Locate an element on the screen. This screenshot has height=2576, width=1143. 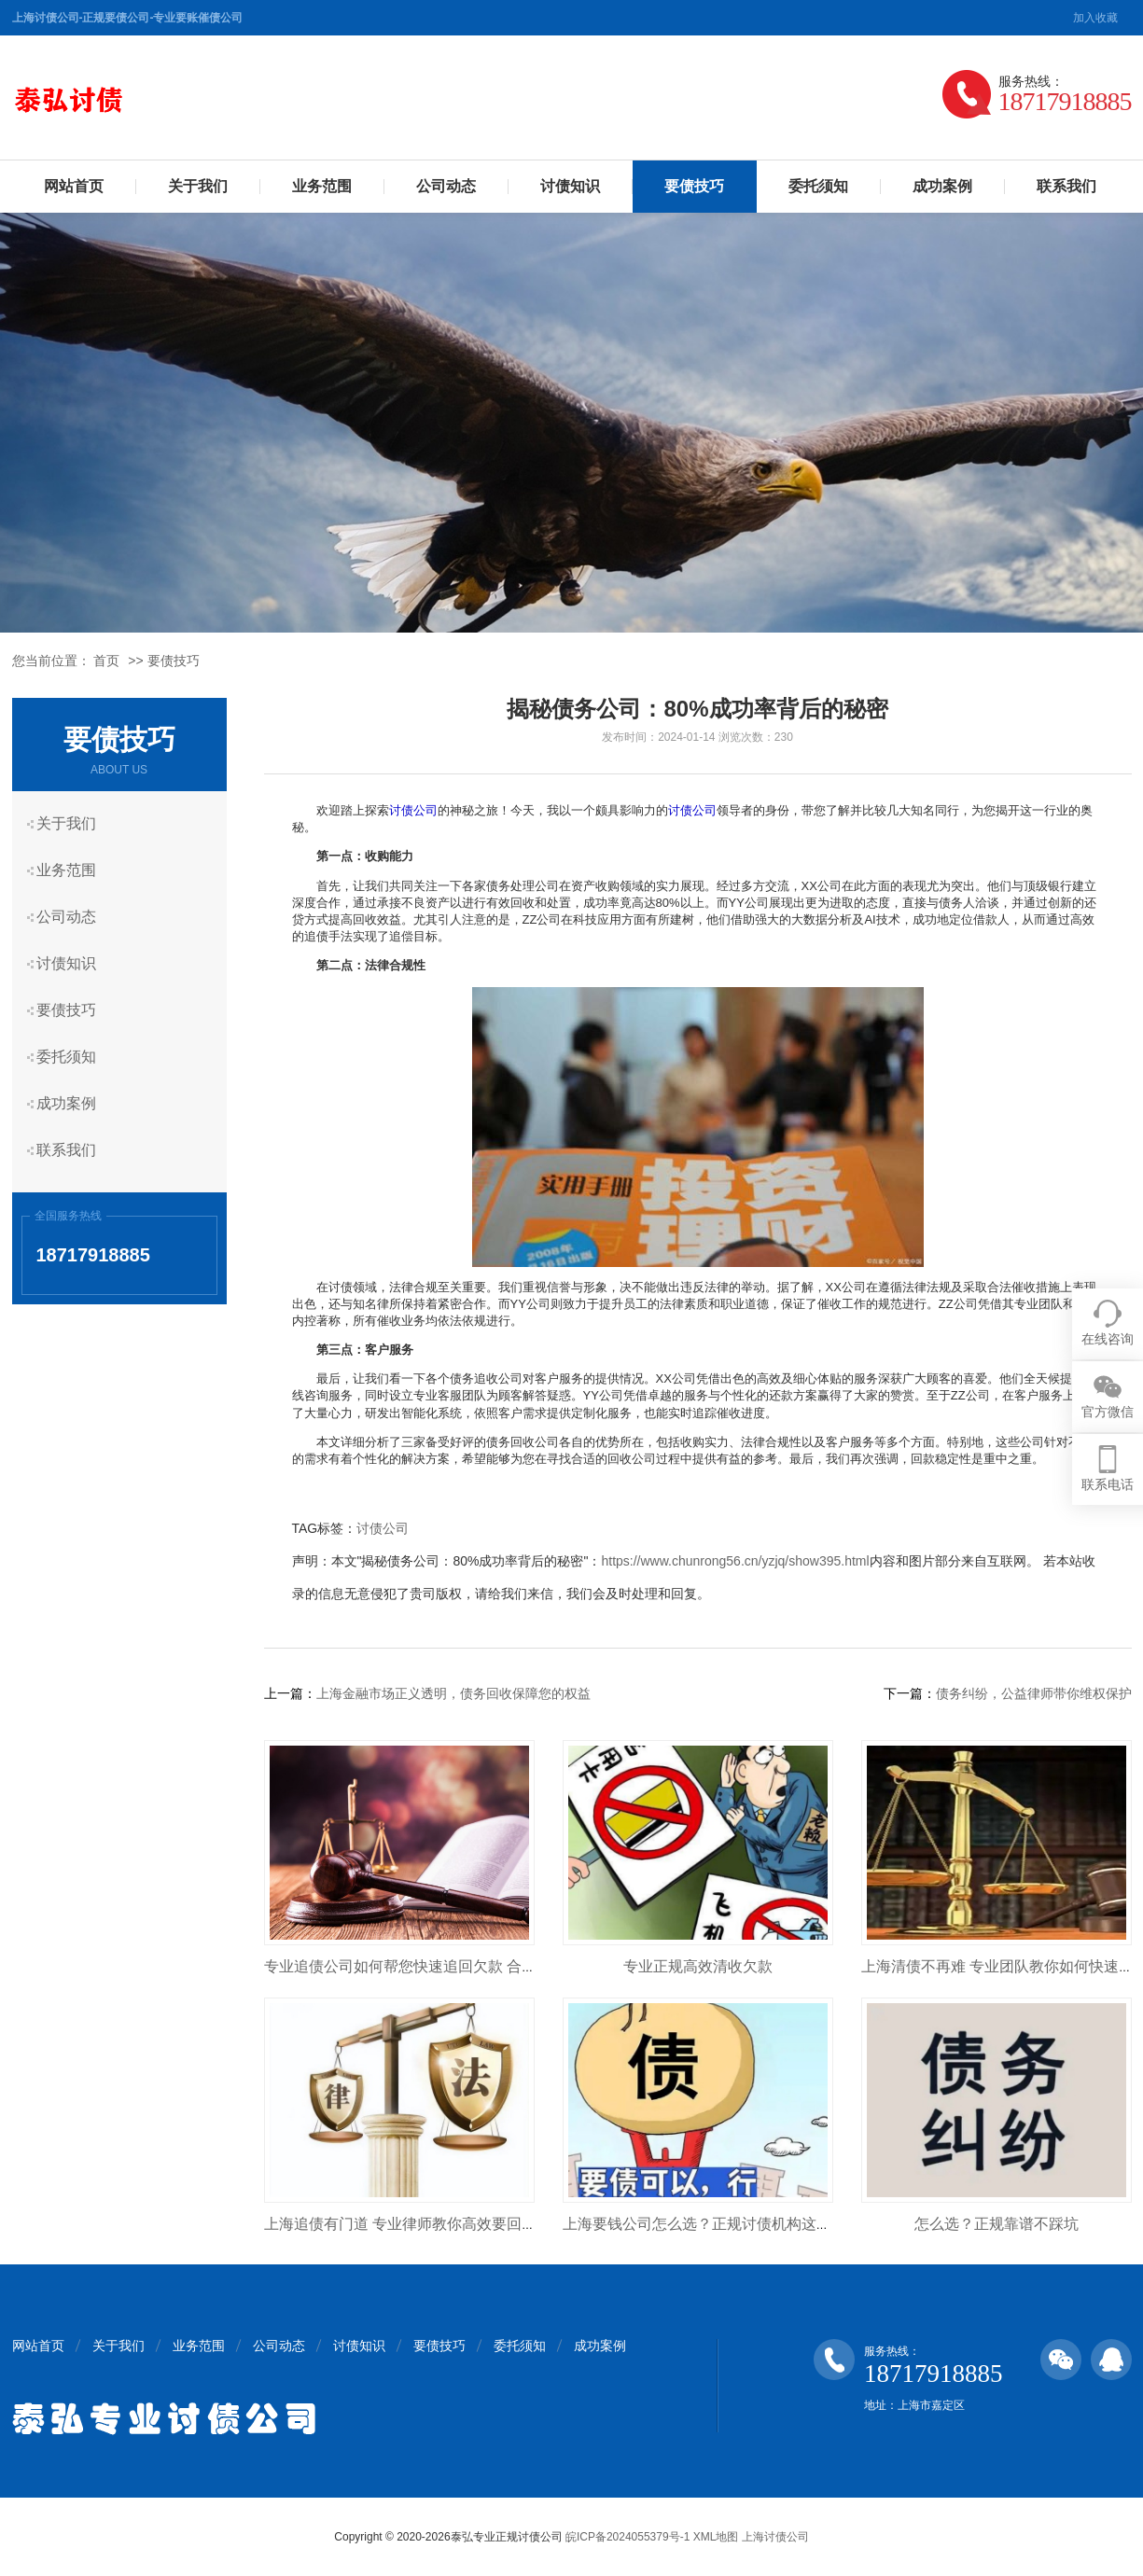
皖ICP备2024055379号-1 is located at coordinates (627, 2536).